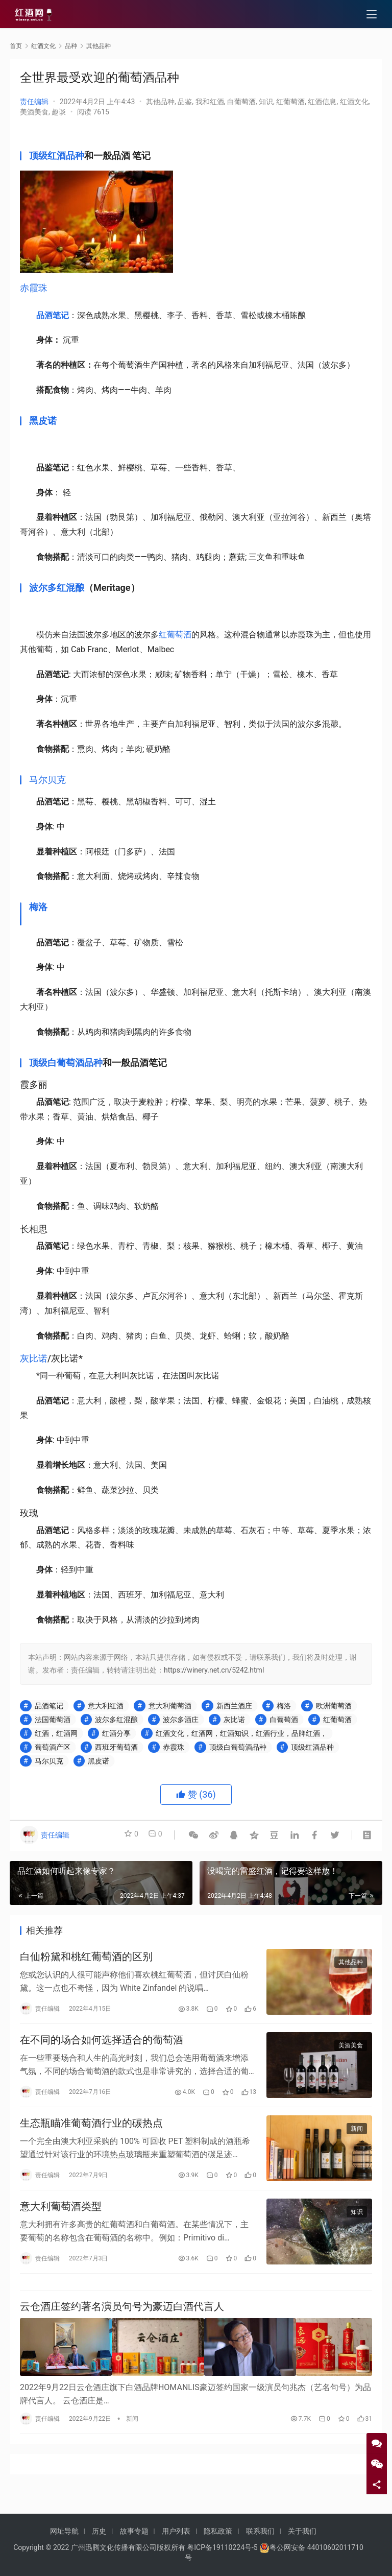 Image resolution: width=392 pixels, height=2576 pixels. Describe the element at coordinates (209, 102) in the screenshot. I see `我和红酒` at that location.